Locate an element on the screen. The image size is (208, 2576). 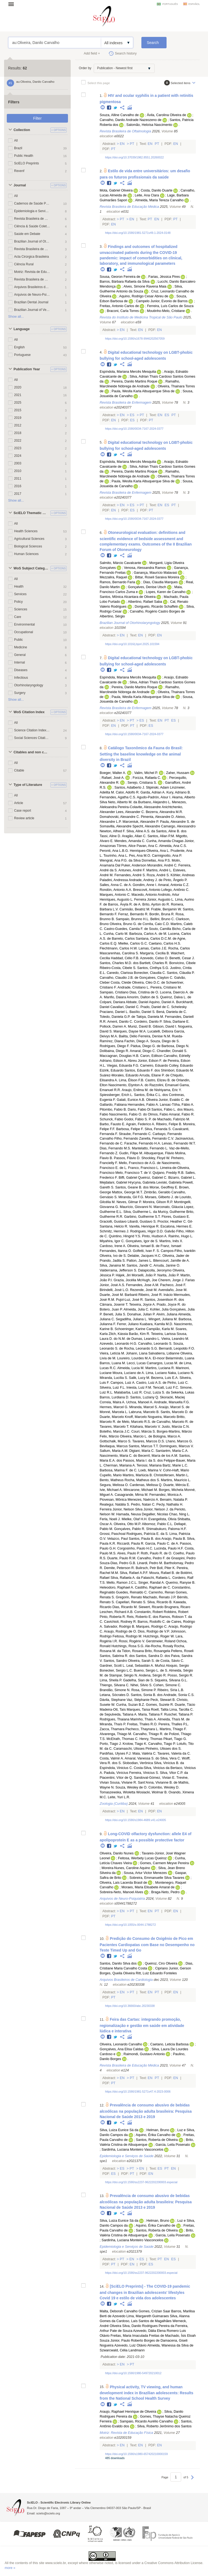
Morandini, André C. is located at coordinates (162, 865).